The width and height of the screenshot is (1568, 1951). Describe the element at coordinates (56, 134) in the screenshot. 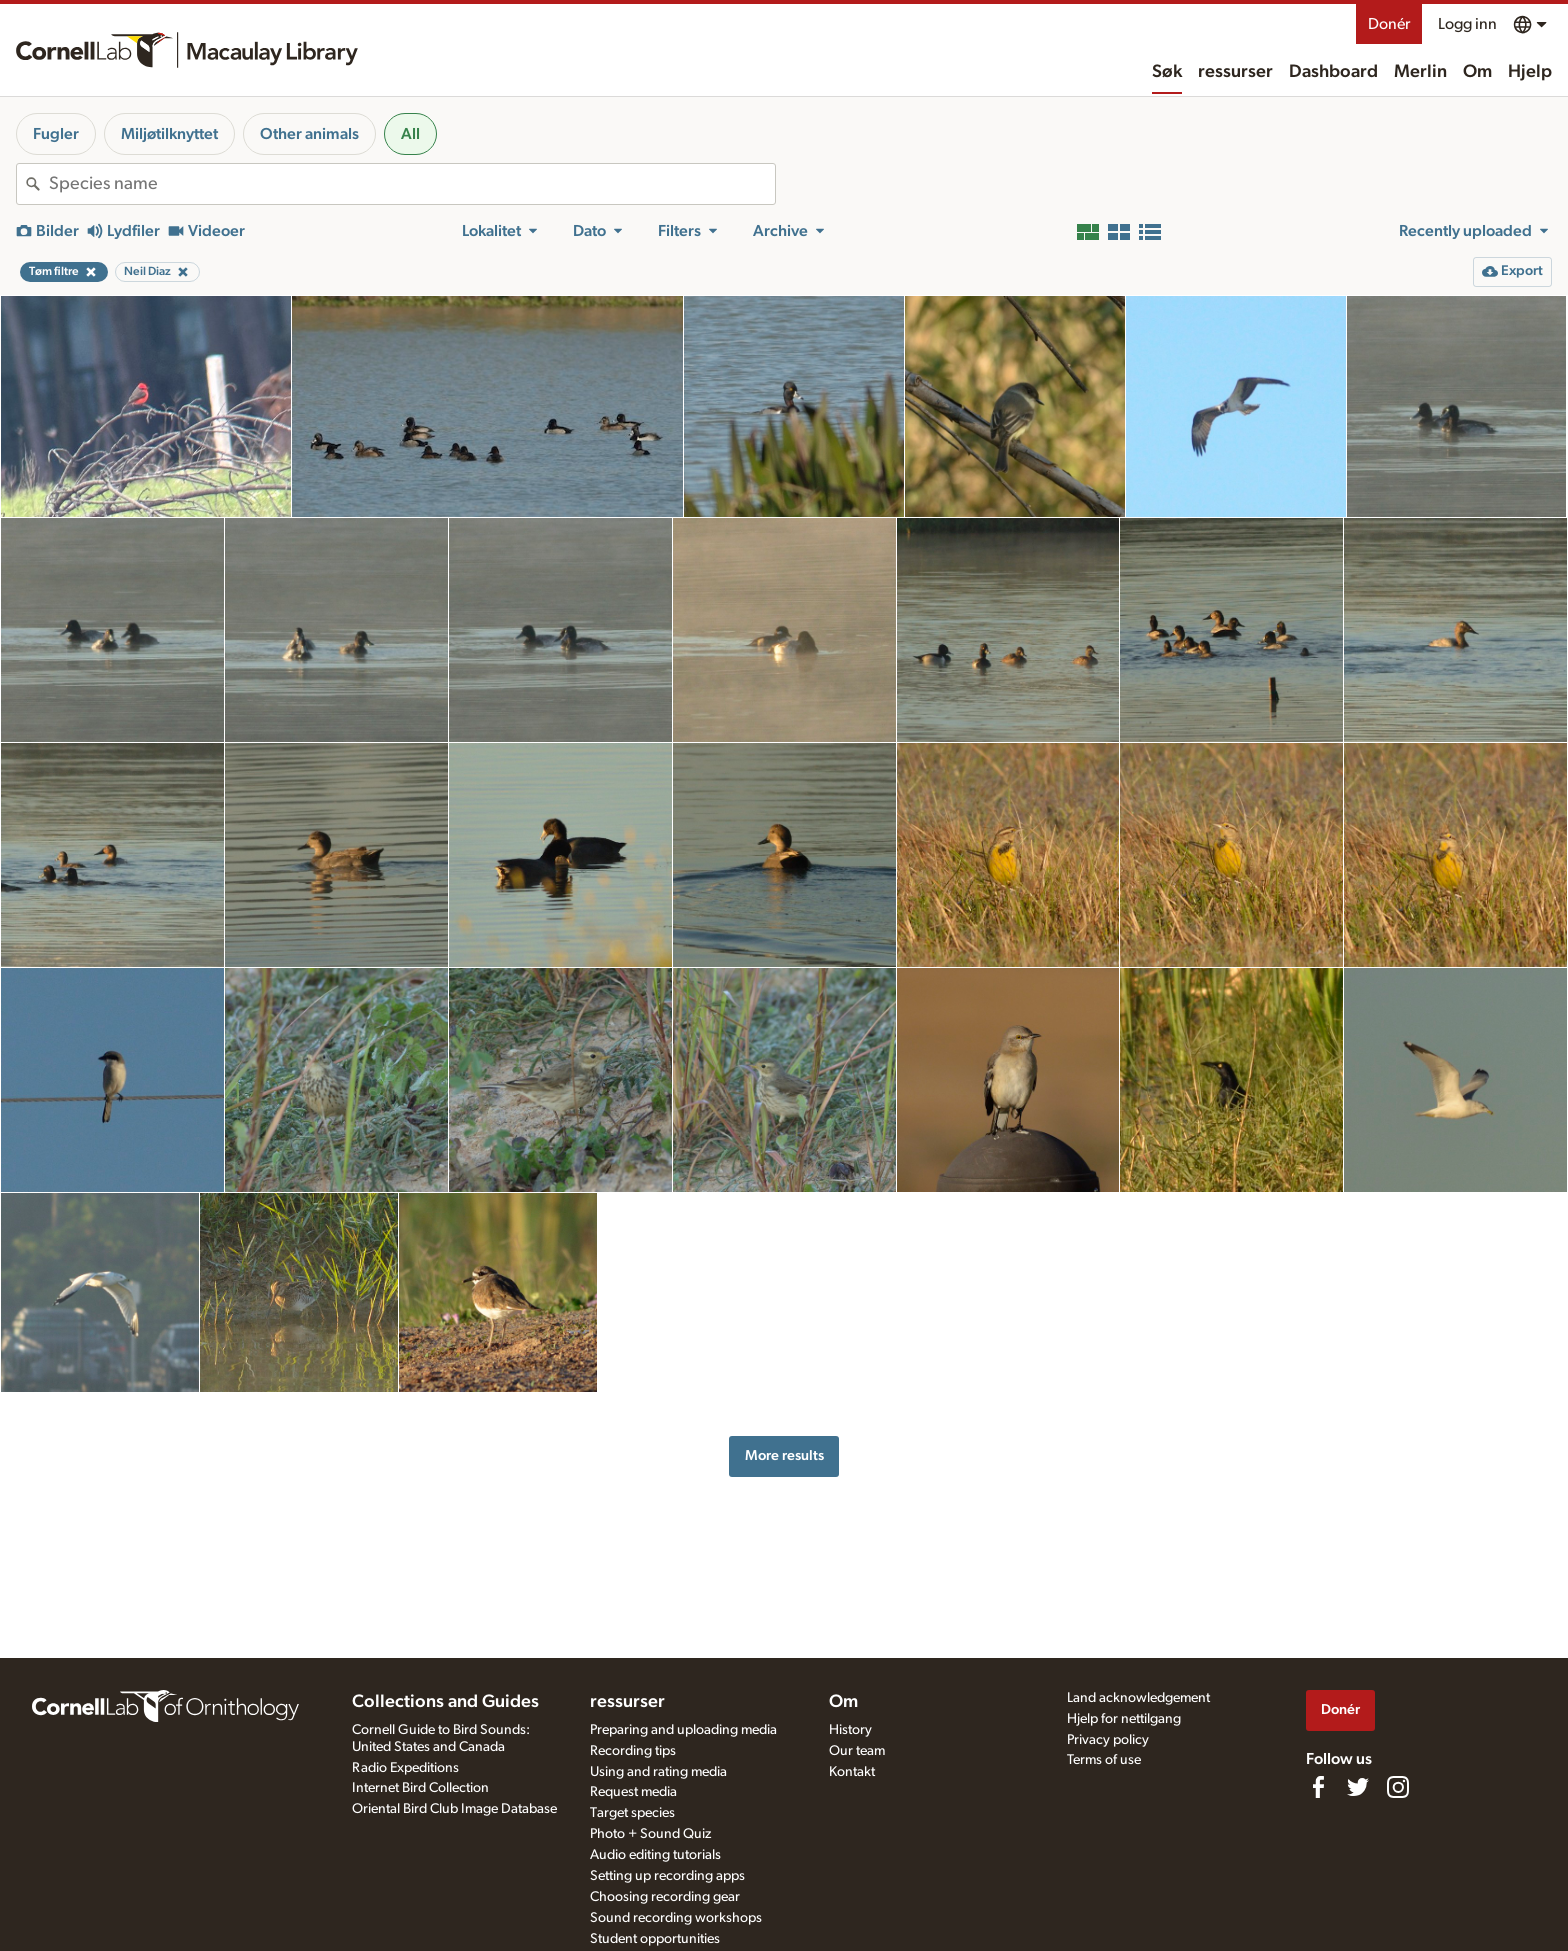

I see `Fugler` at that location.